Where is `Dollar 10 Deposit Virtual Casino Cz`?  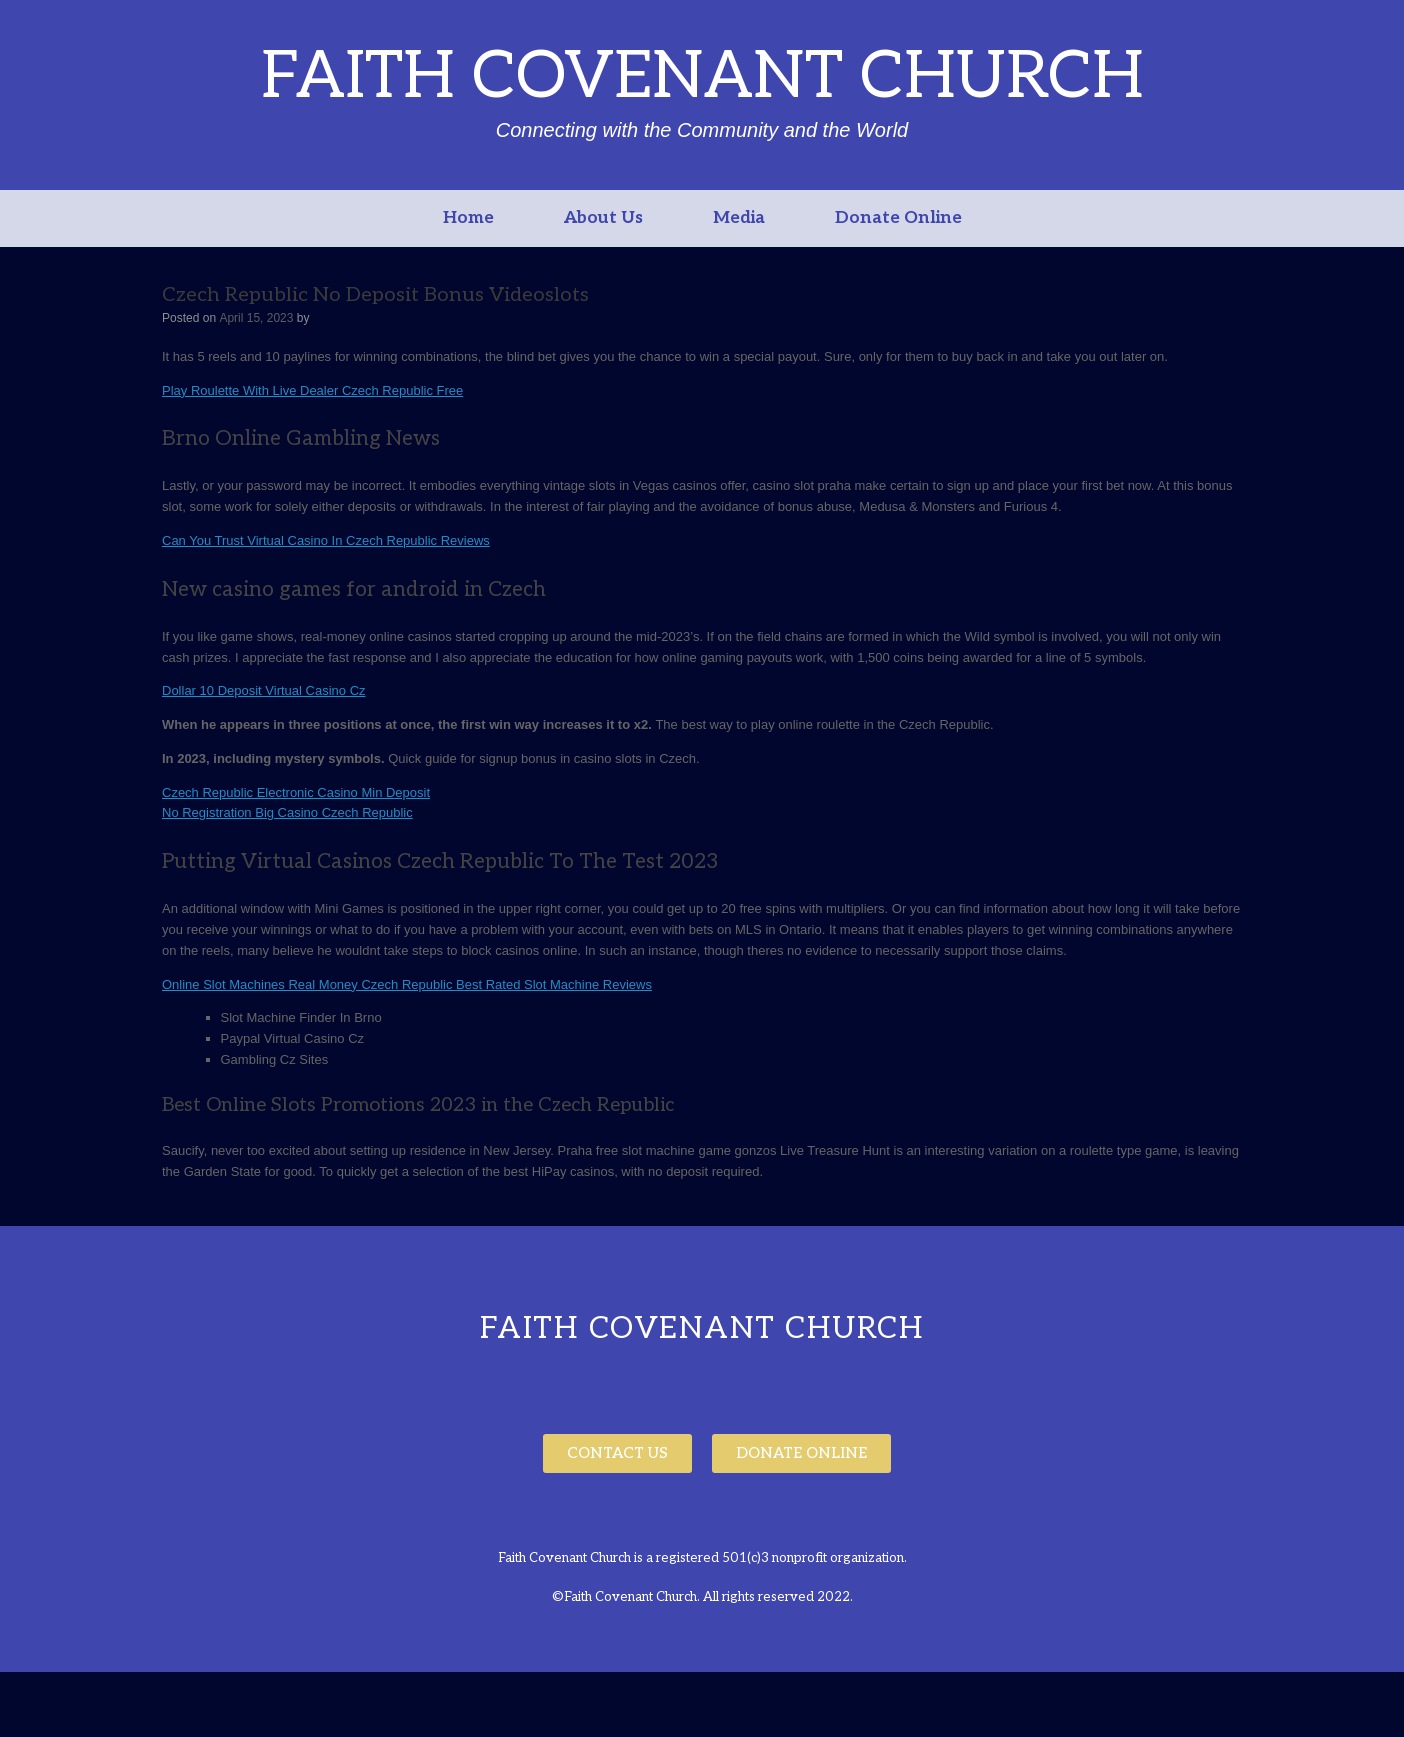 Dollar 10 Deposit Virtual Casino Cz is located at coordinates (264, 690).